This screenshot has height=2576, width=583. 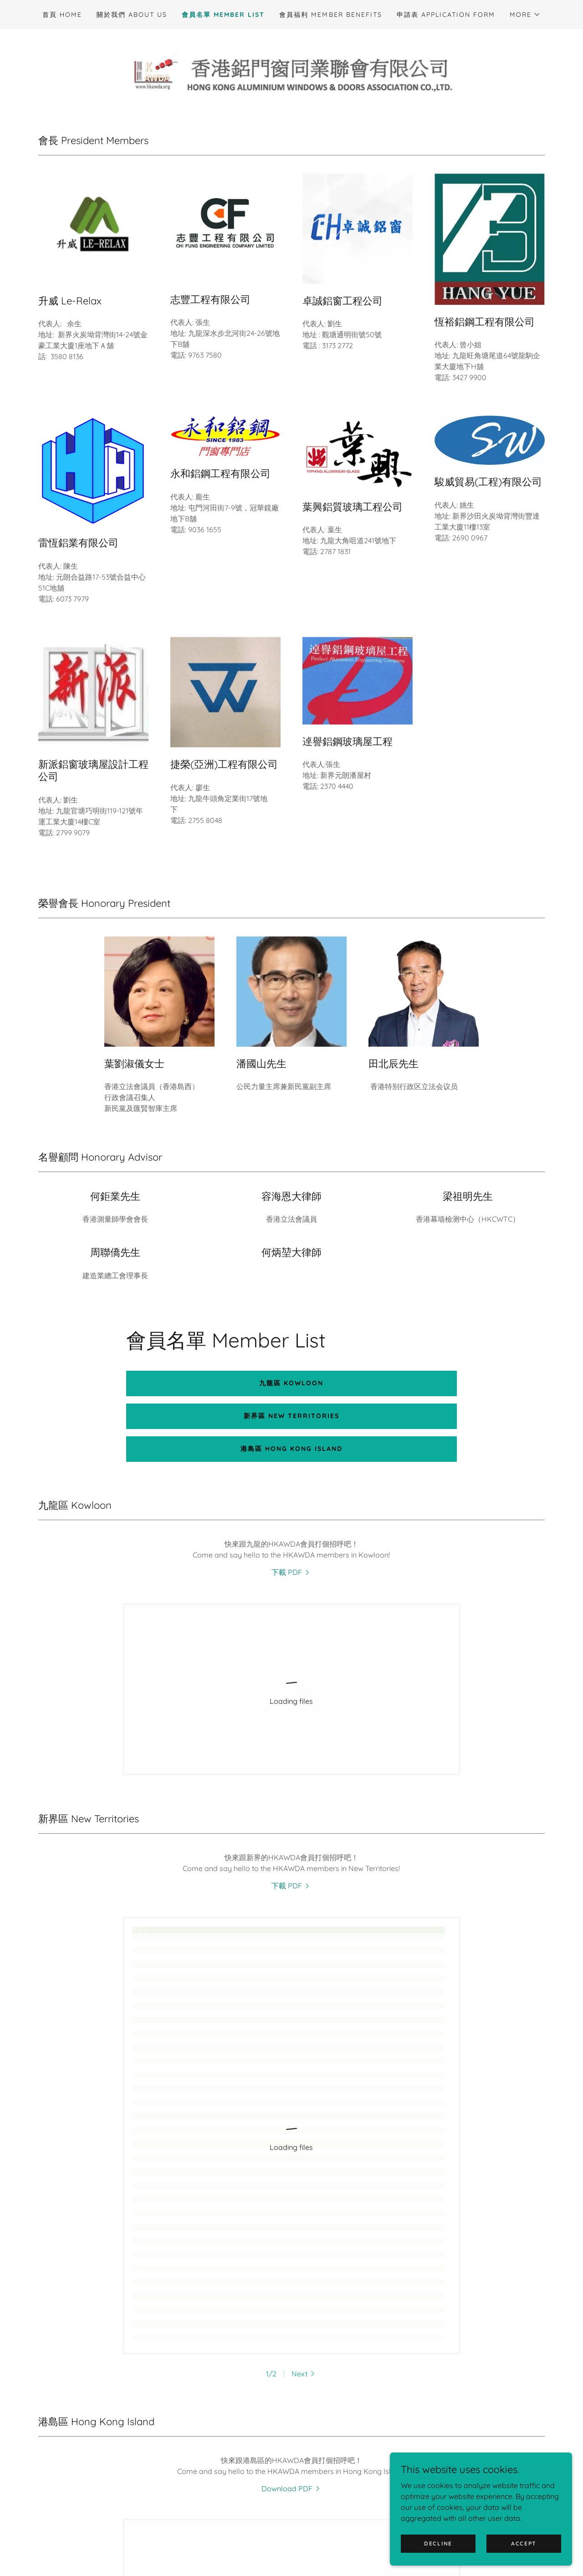 What do you see at coordinates (291, 1383) in the screenshot?
I see `九龍區 Kowloon` at bounding box center [291, 1383].